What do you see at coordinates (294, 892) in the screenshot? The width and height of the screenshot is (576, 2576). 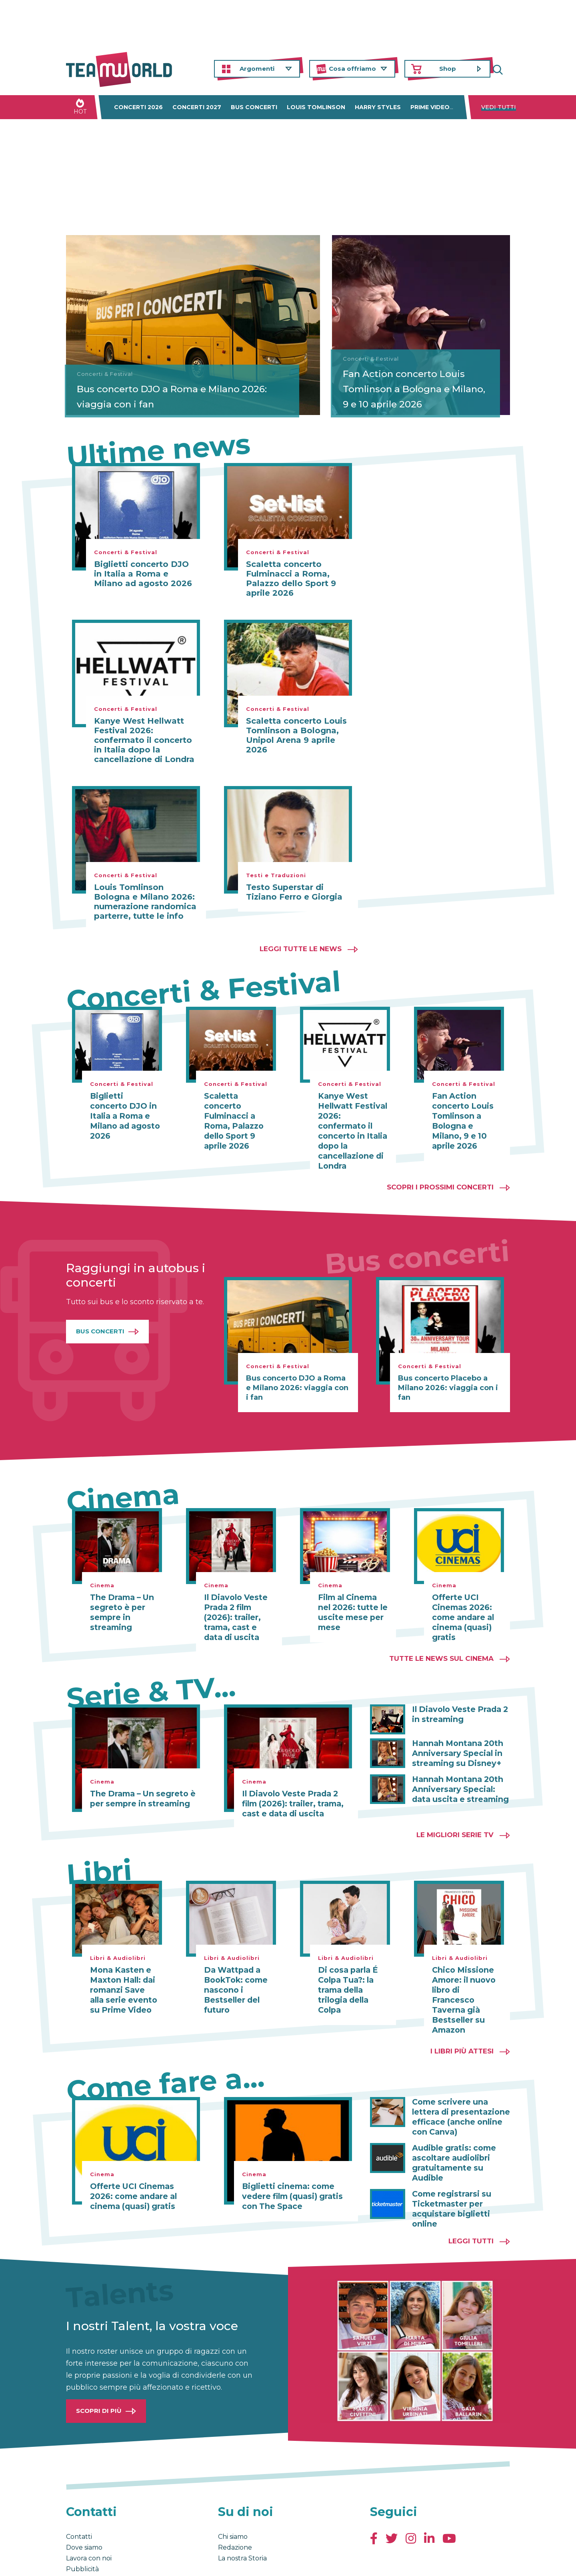 I see `Testo Superstar di Tiziano Ferro e Giorgia` at bounding box center [294, 892].